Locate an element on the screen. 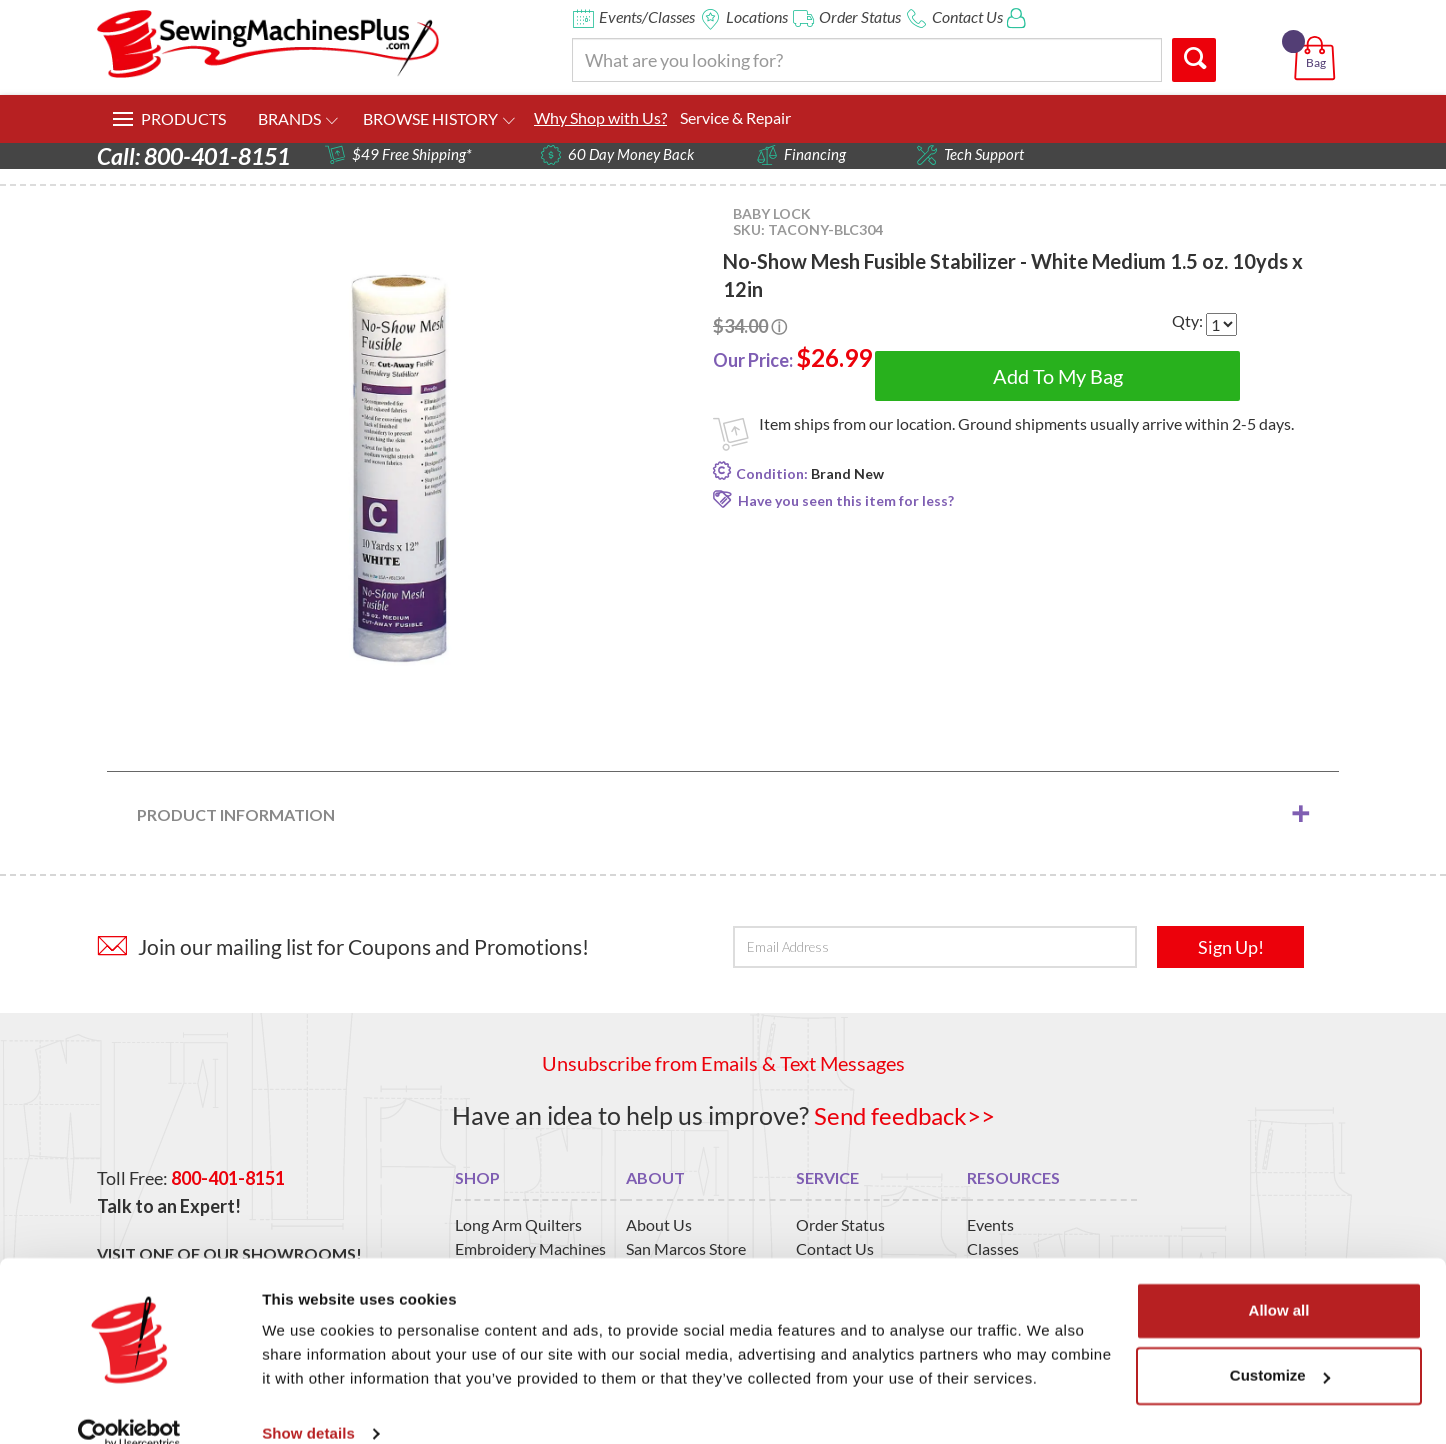  About Us is located at coordinates (659, 1223).